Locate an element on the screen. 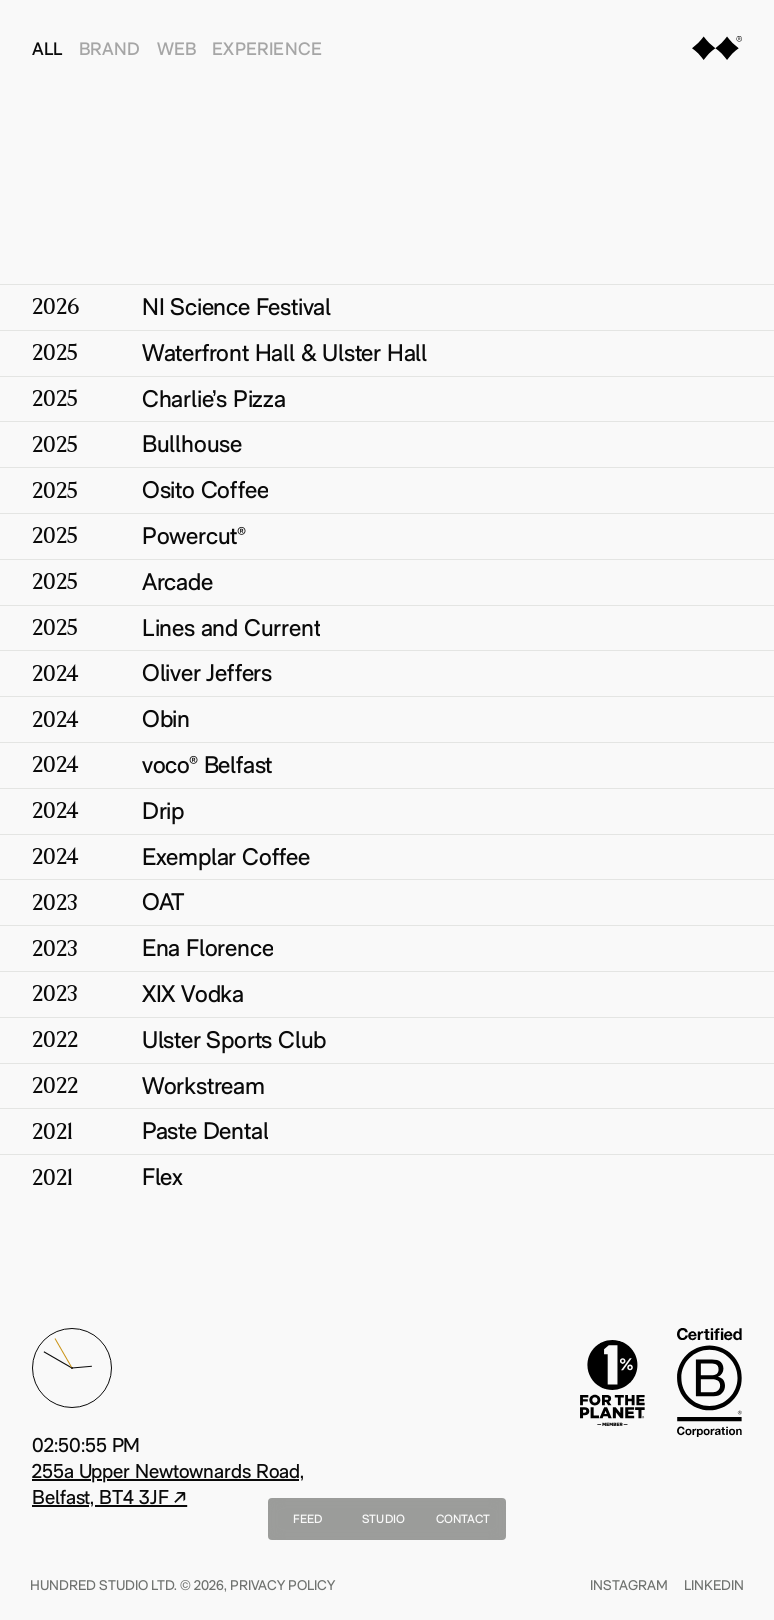 The width and height of the screenshot is (774, 1620). [Home] is located at coordinates (717, 51).